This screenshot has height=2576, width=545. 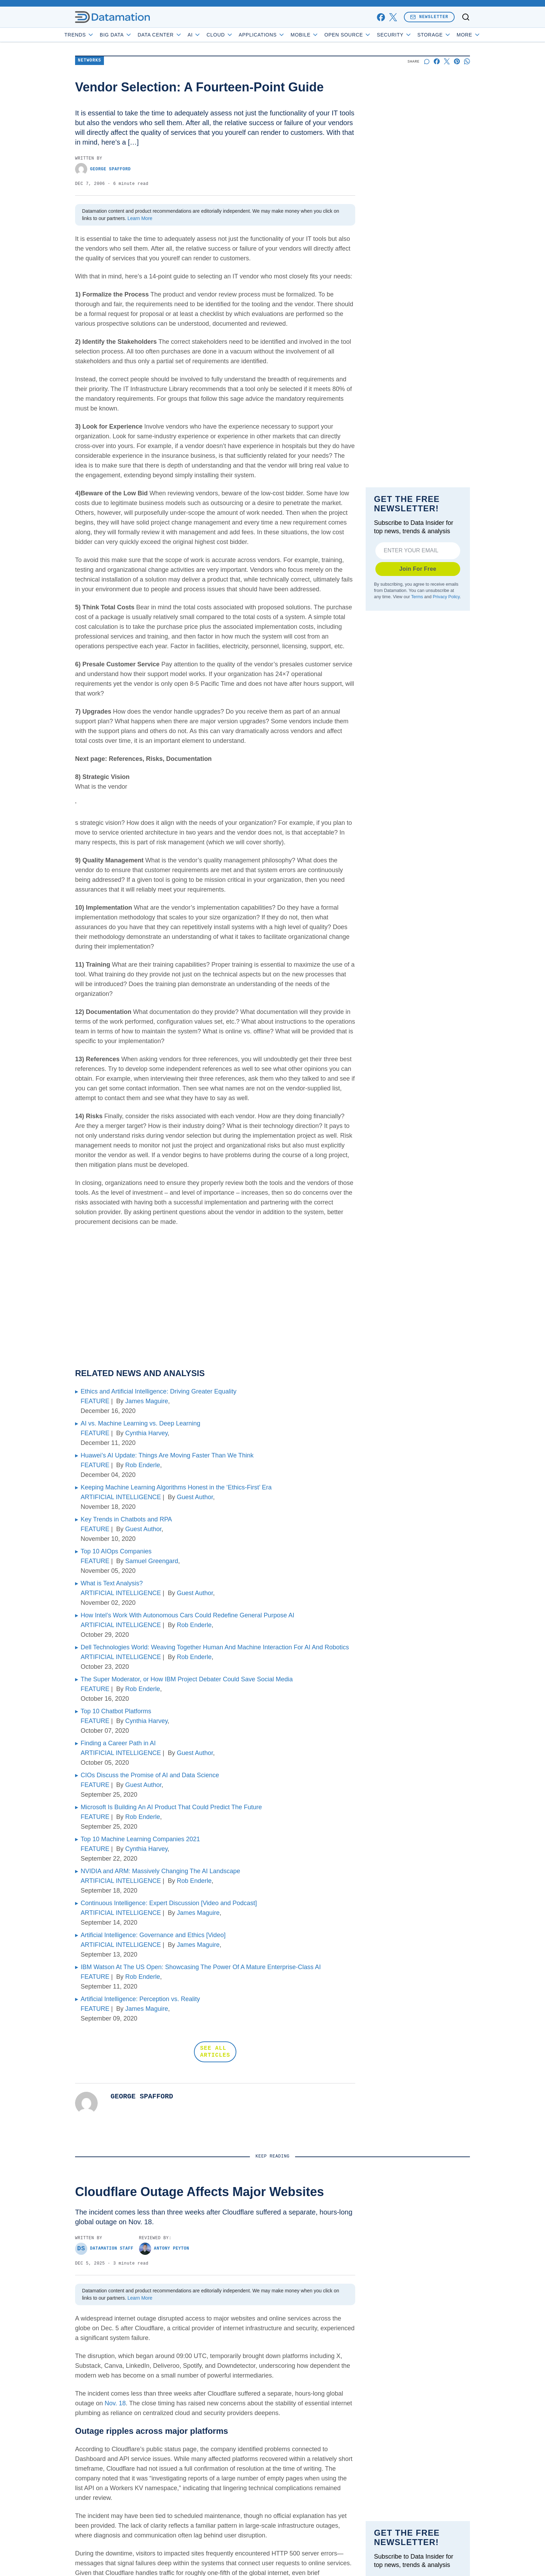 I want to click on CIOs Discuss the Promise of AI and Data Science, so click(x=150, y=1775).